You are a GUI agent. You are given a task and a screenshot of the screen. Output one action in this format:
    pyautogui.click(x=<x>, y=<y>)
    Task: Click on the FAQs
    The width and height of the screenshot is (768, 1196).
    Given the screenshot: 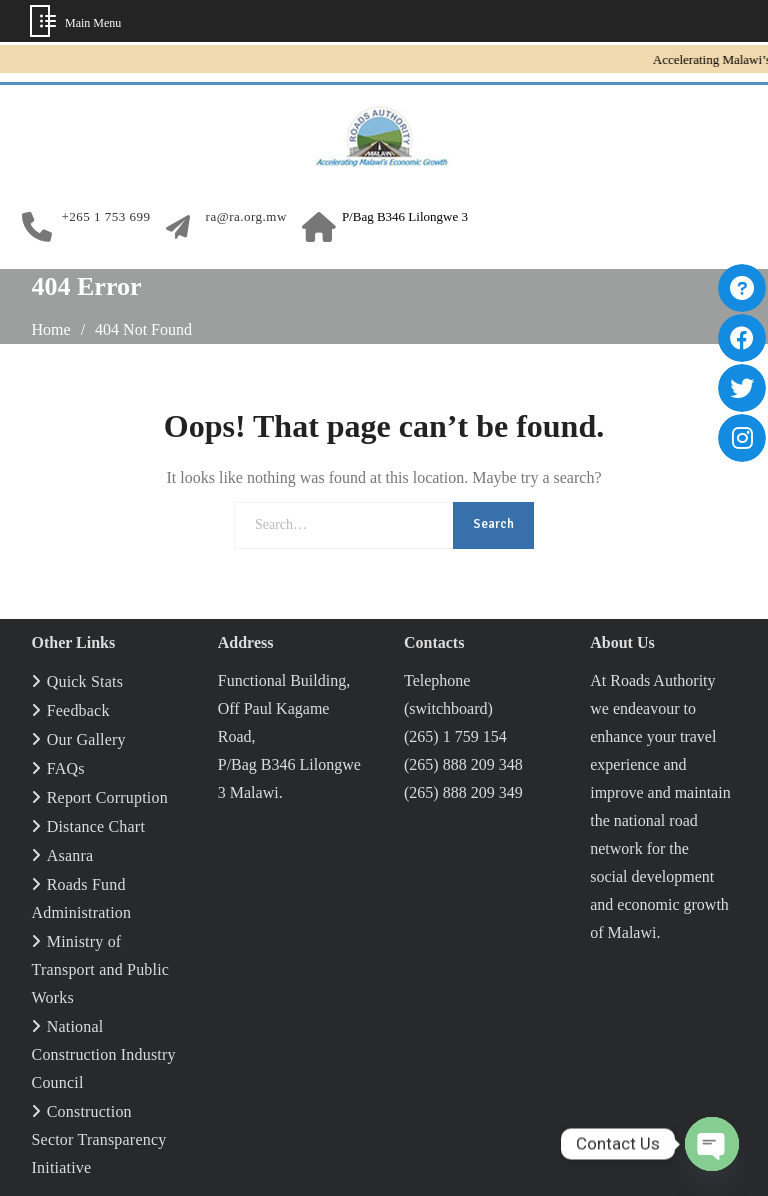 What is the action you would take?
    pyautogui.click(x=66, y=768)
    